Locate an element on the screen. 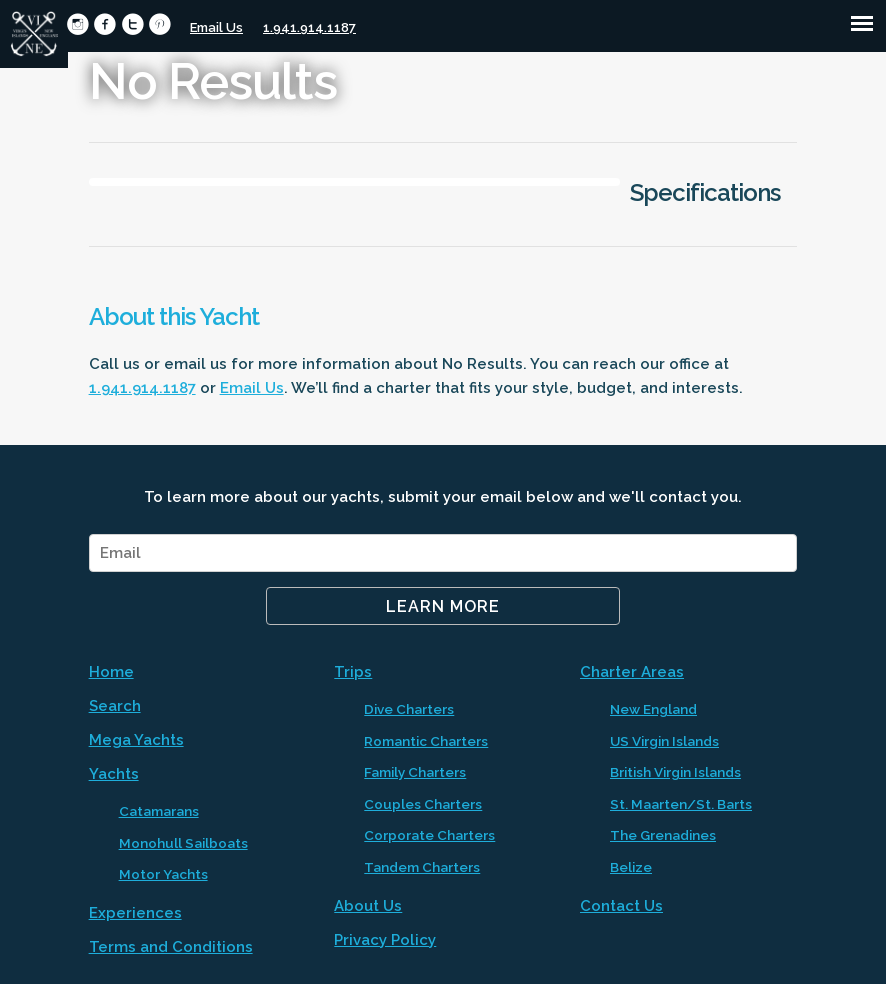 Image resolution: width=886 pixels, height=984 pixels. Privacy Policy is located at coordinates (385, 940).